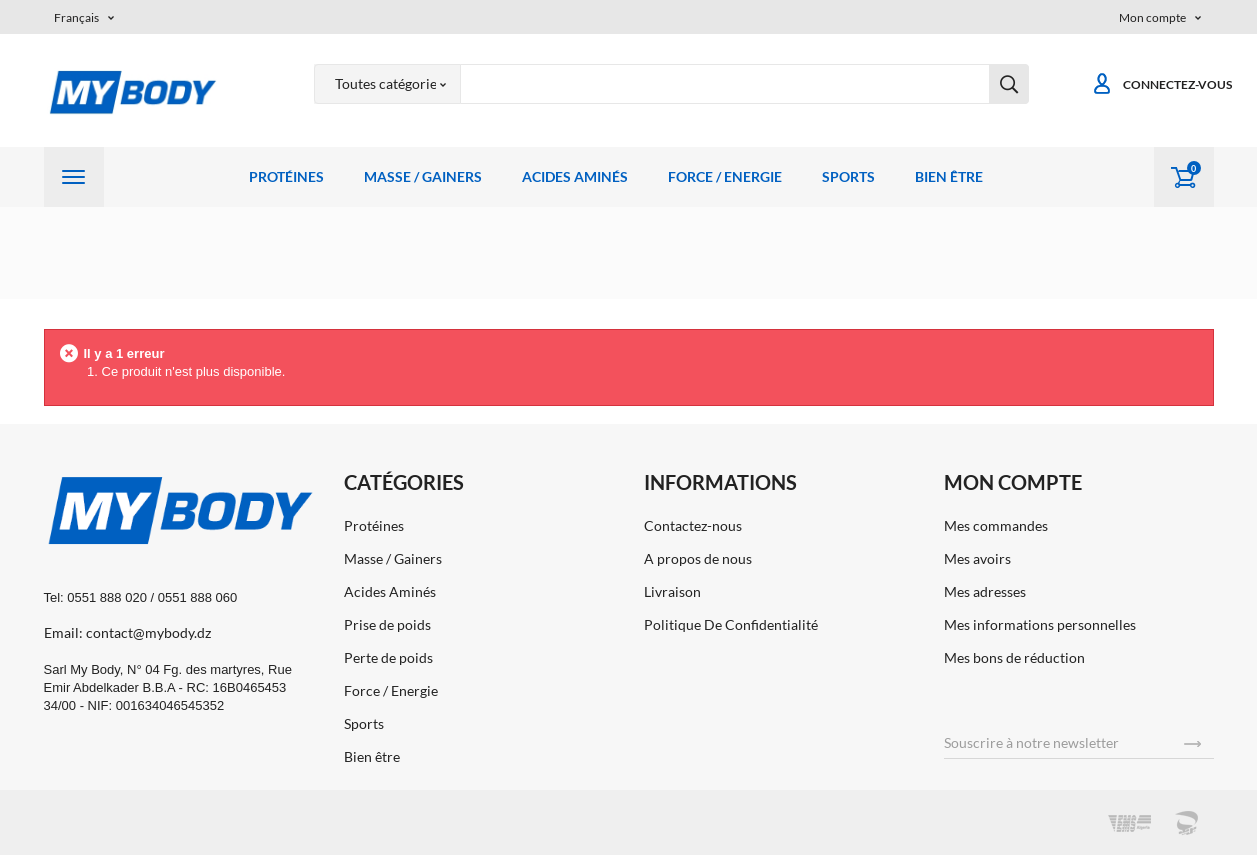 Image resolution: width=1257 pixels, height=855 pixels. I want to click on Contactez-nous, so click(693, 525).